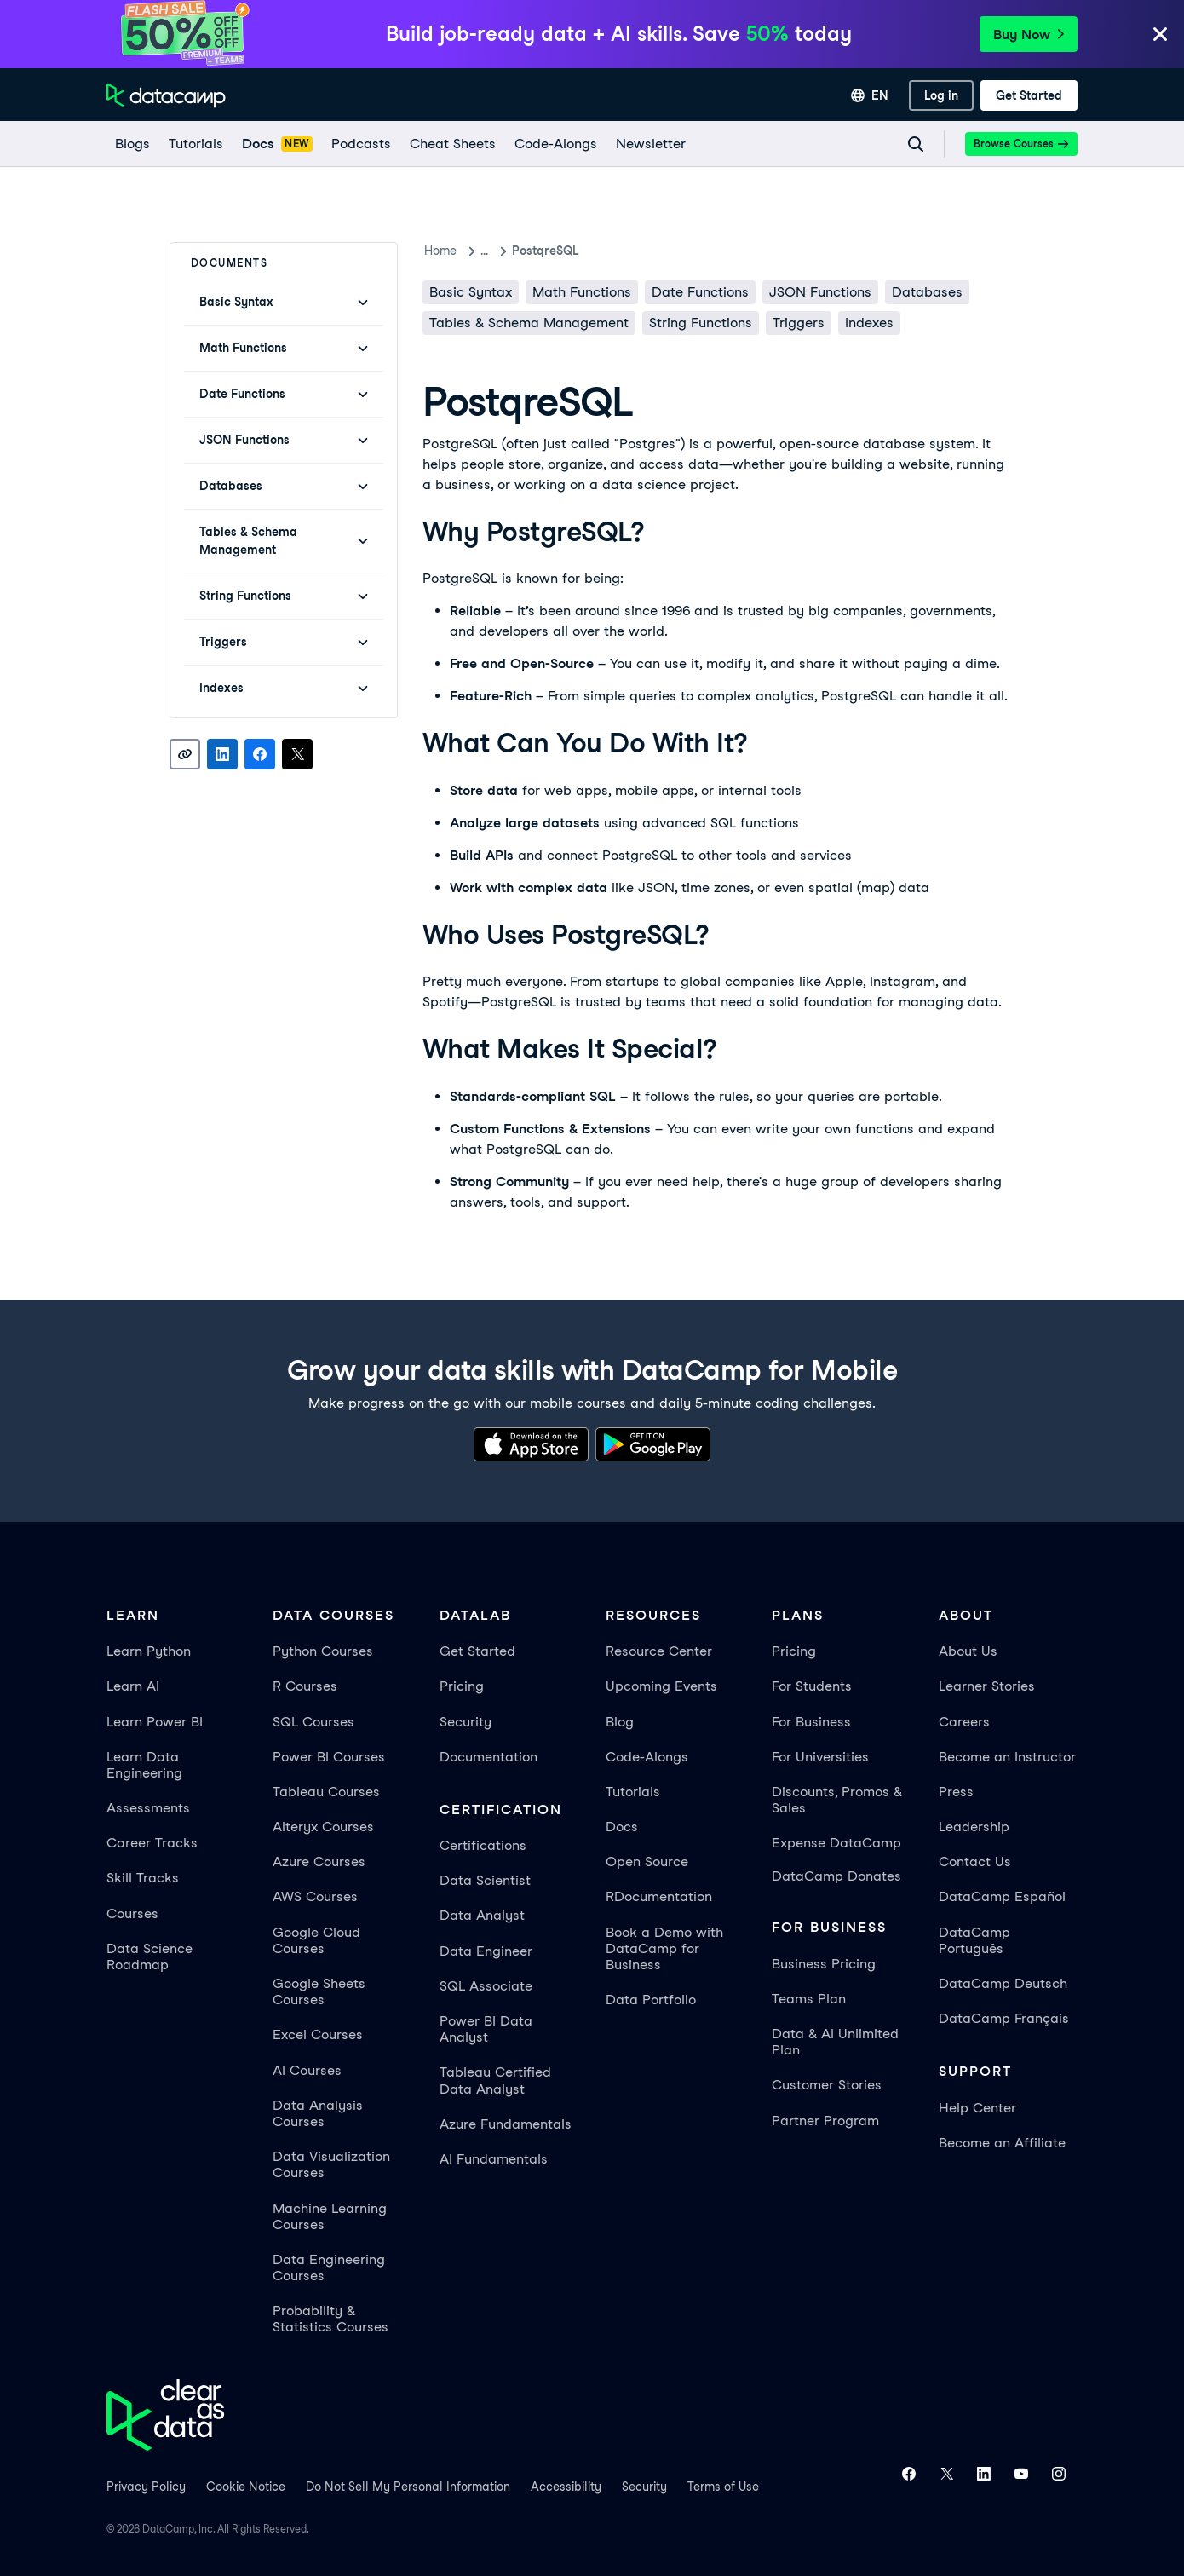 The image size is (1184, 2576). I want to click on Data Engineer, so click(486, 1951).